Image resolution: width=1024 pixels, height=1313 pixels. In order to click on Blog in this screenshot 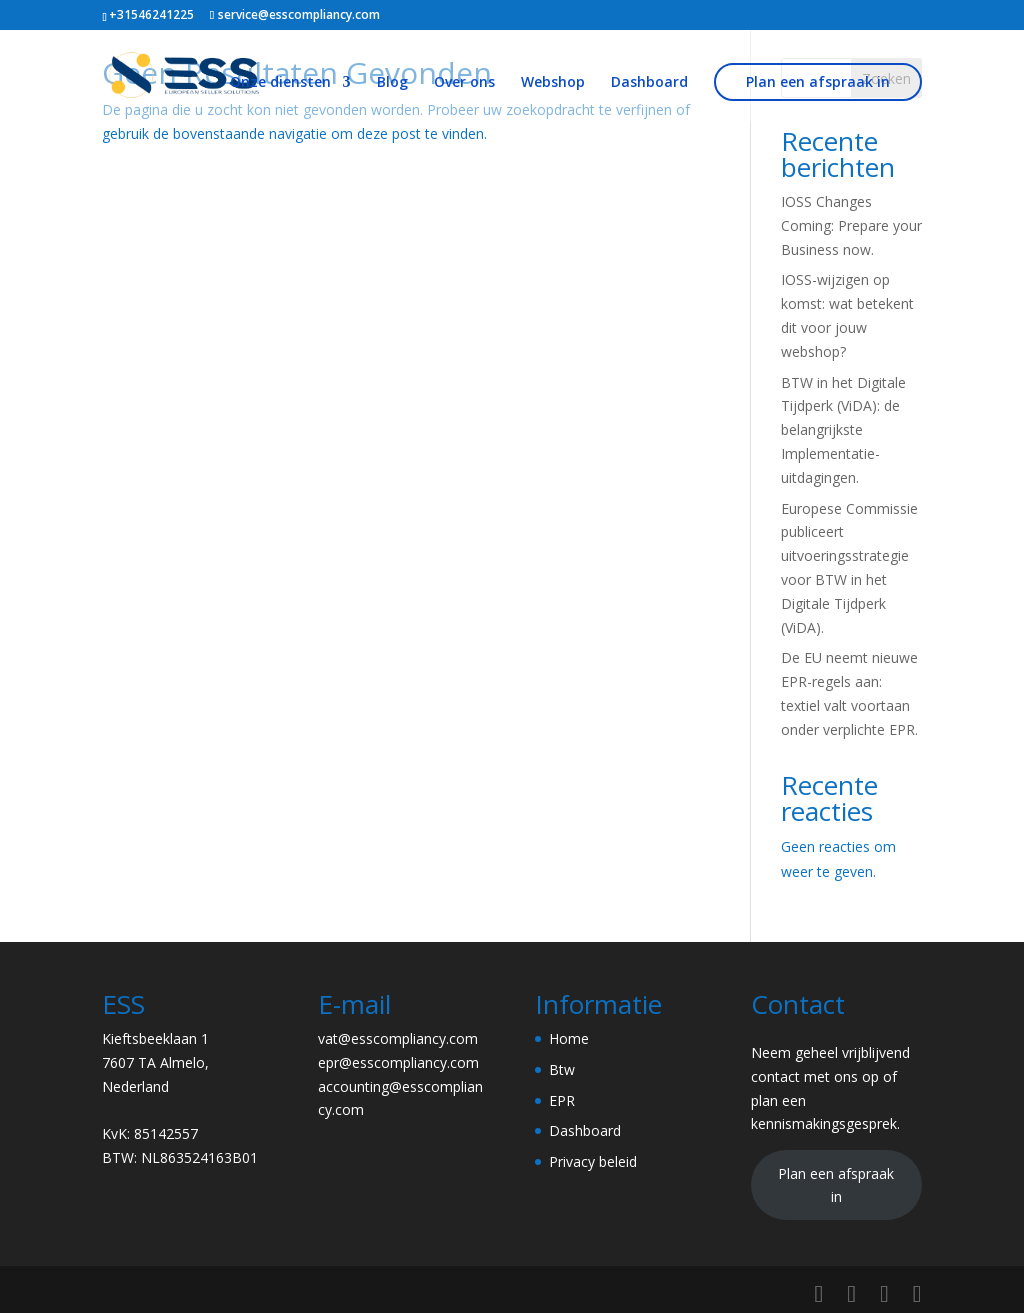, I will do `click(392, 83)`.